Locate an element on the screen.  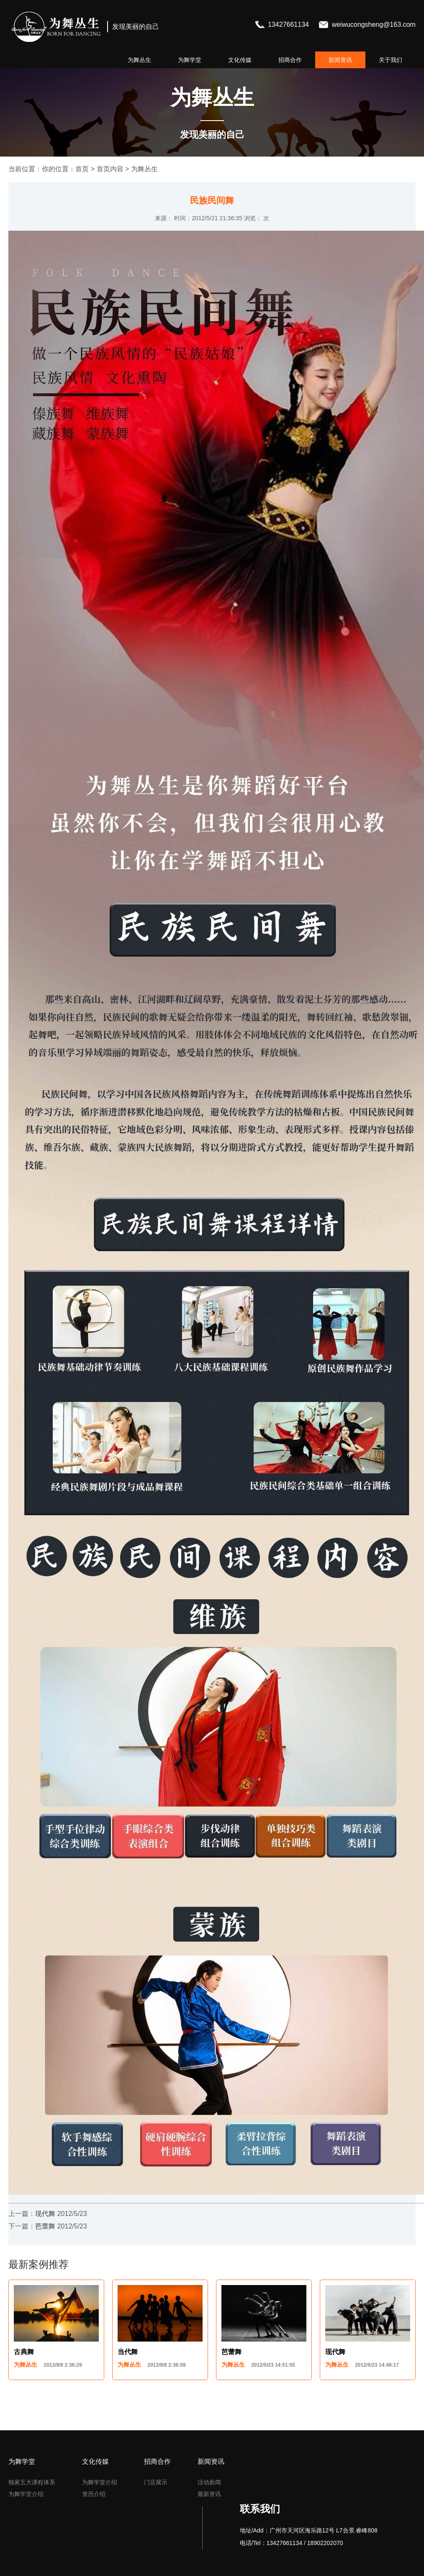
首页内容 is located at coordinates (110, 168).